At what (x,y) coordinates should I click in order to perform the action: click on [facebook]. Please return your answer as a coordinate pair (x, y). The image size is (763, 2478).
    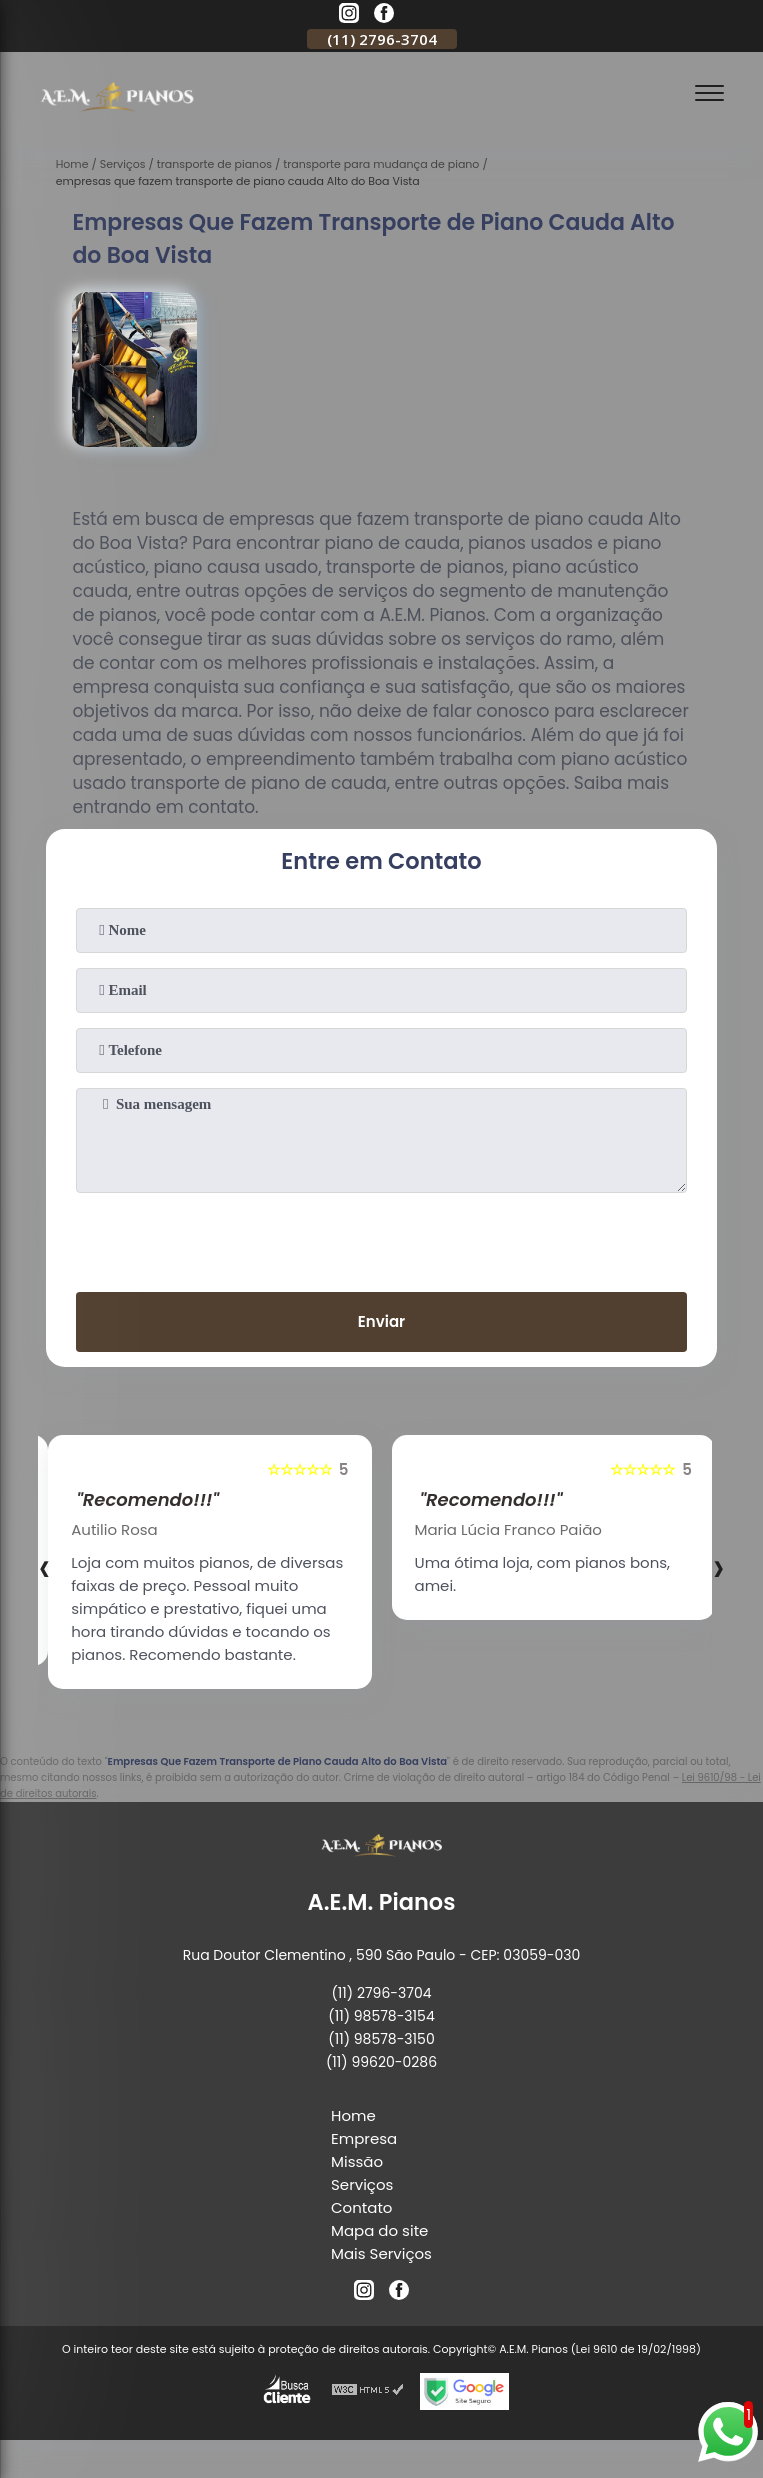
    Looking at the image, I should click on (384, 16).